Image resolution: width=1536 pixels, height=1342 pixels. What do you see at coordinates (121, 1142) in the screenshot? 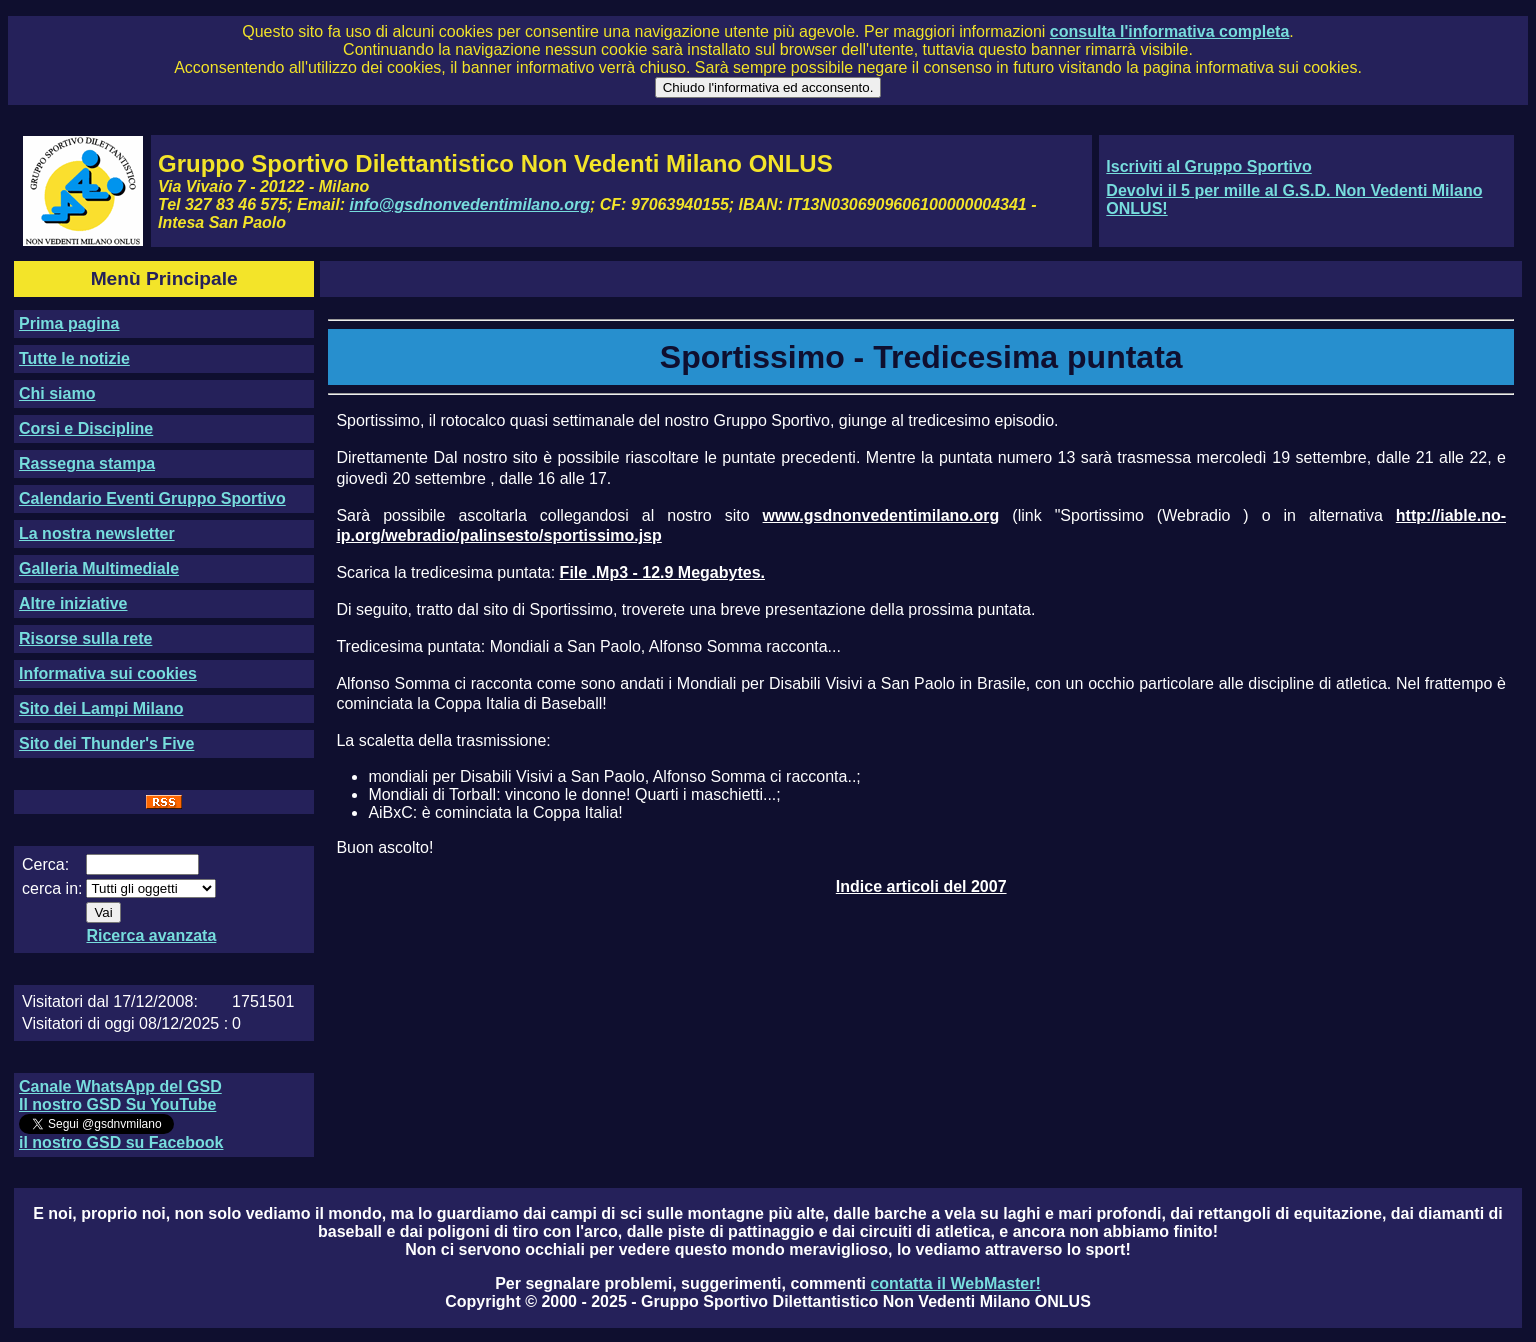
I see `il nostro GSD su Facebook` at bounding box center [121, 1142].